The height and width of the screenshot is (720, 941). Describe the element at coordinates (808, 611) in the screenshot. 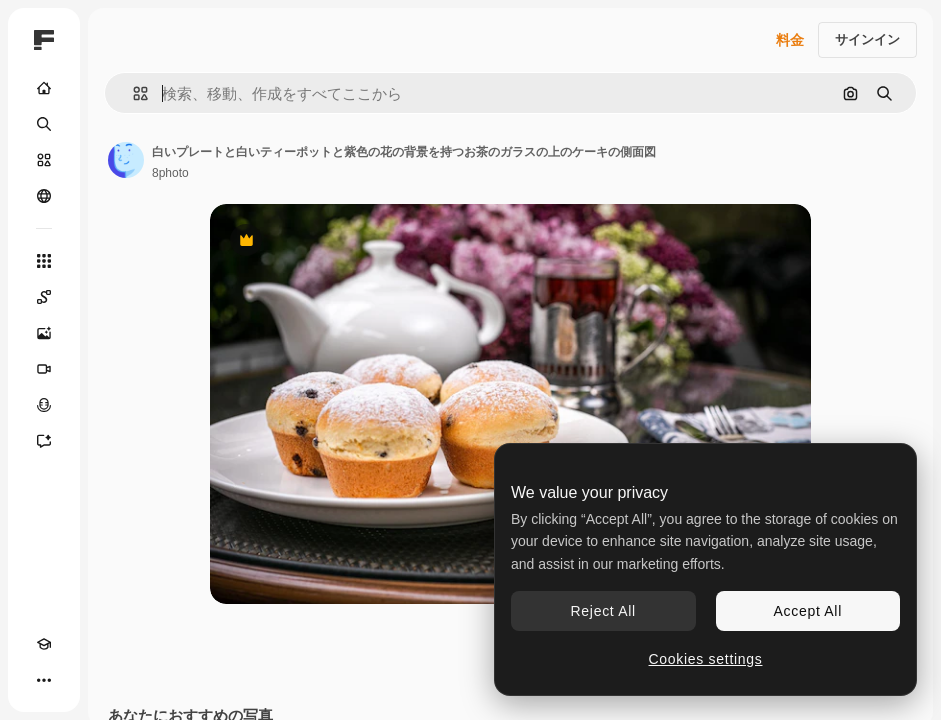

I see `Accept All` at that location.